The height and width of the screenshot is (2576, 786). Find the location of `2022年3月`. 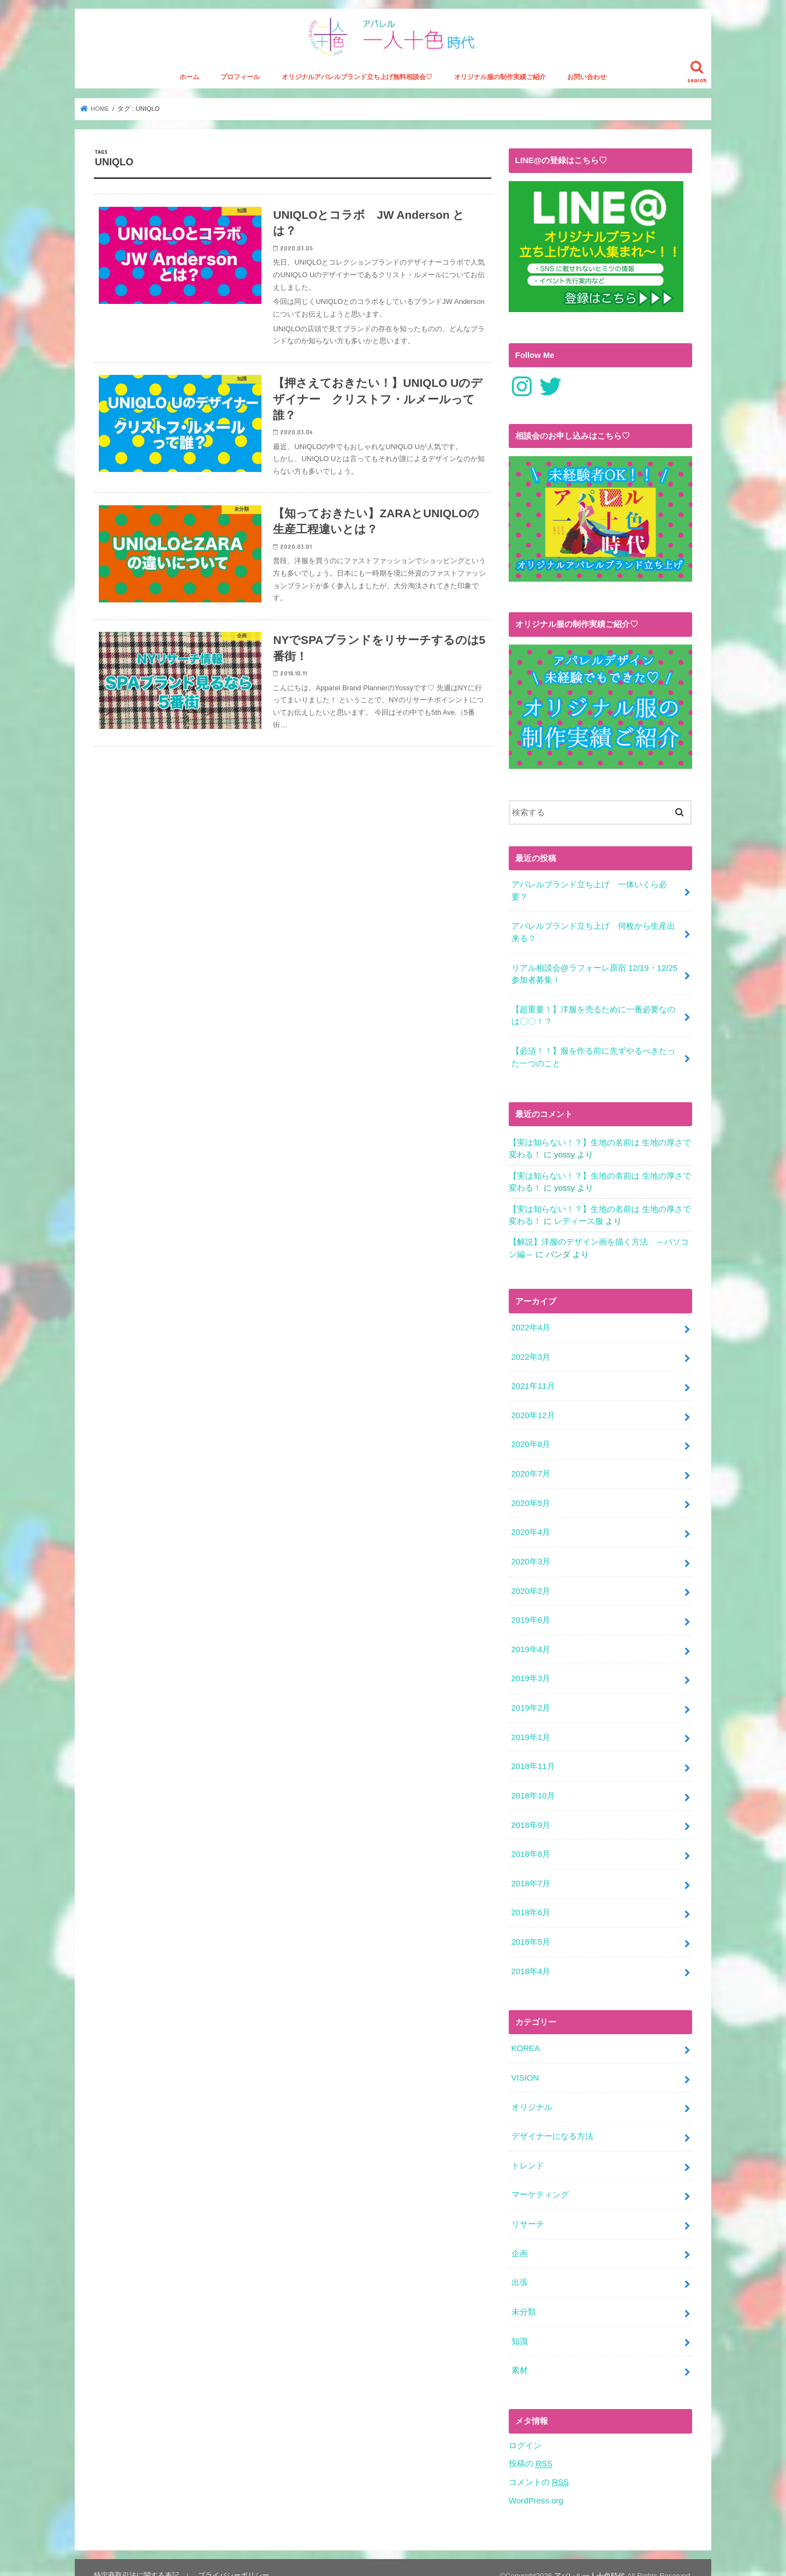

2022年3月 is located at coordinates (530, 1354).